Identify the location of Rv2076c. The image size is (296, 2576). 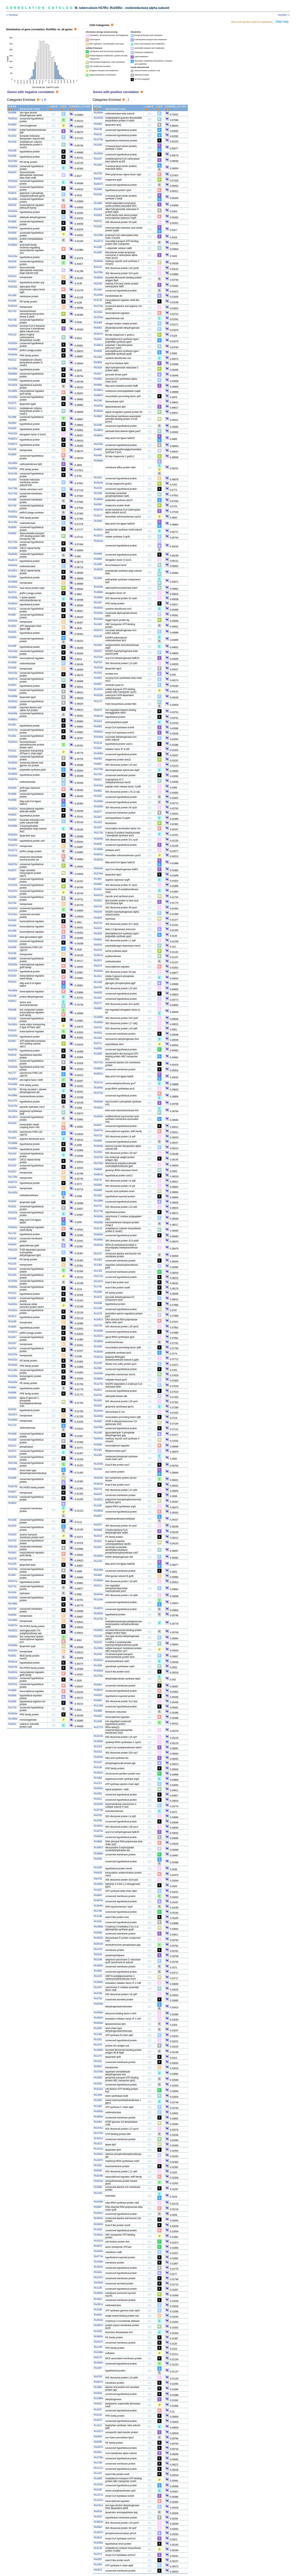
(12, 1049).